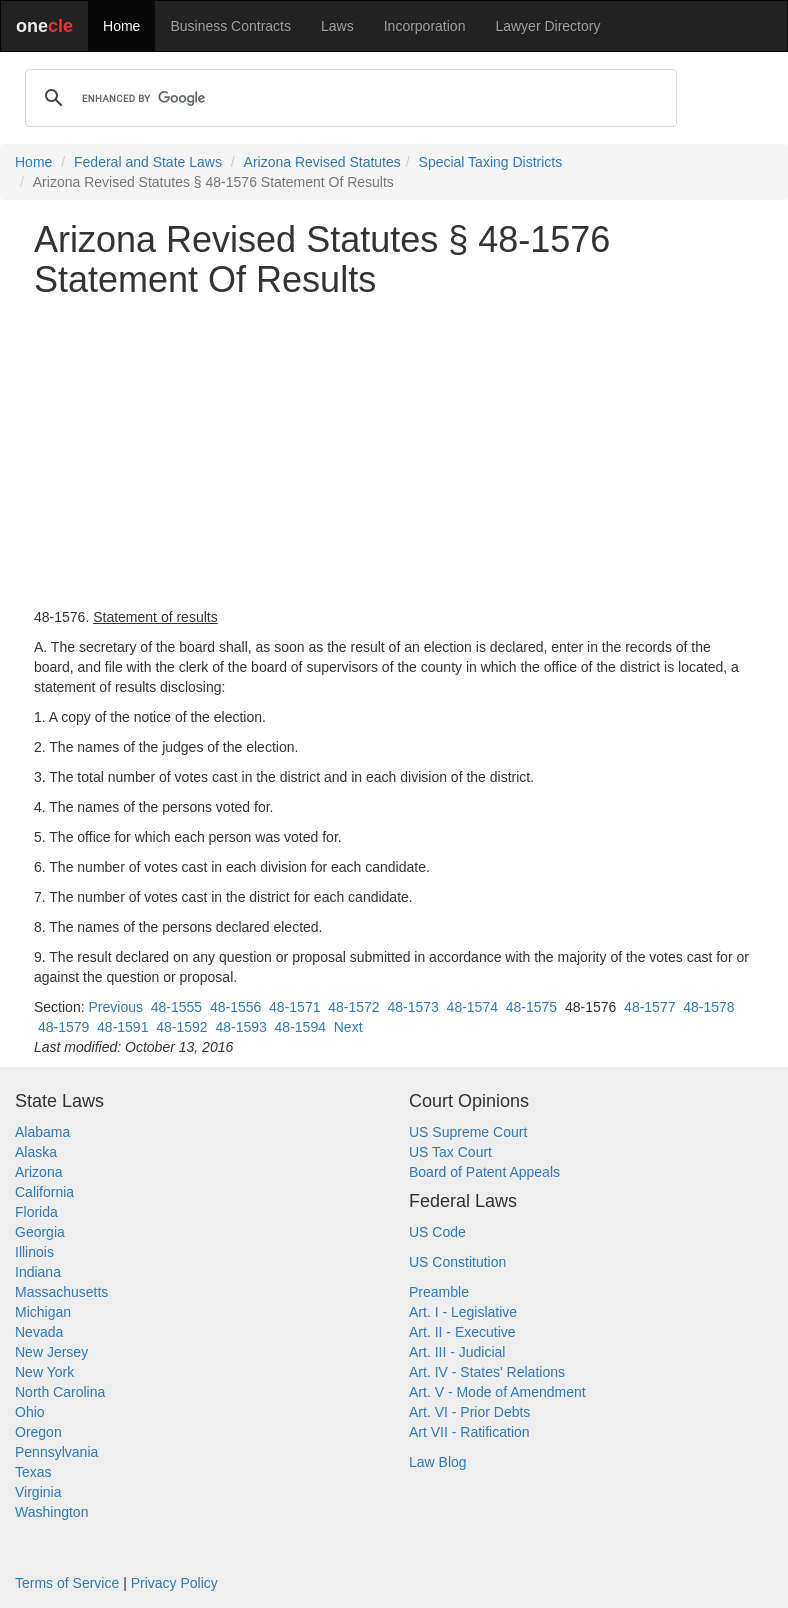 The width and height of the screenshot is (788, 1608). I want to click on Georgia, so click(40, 1232).